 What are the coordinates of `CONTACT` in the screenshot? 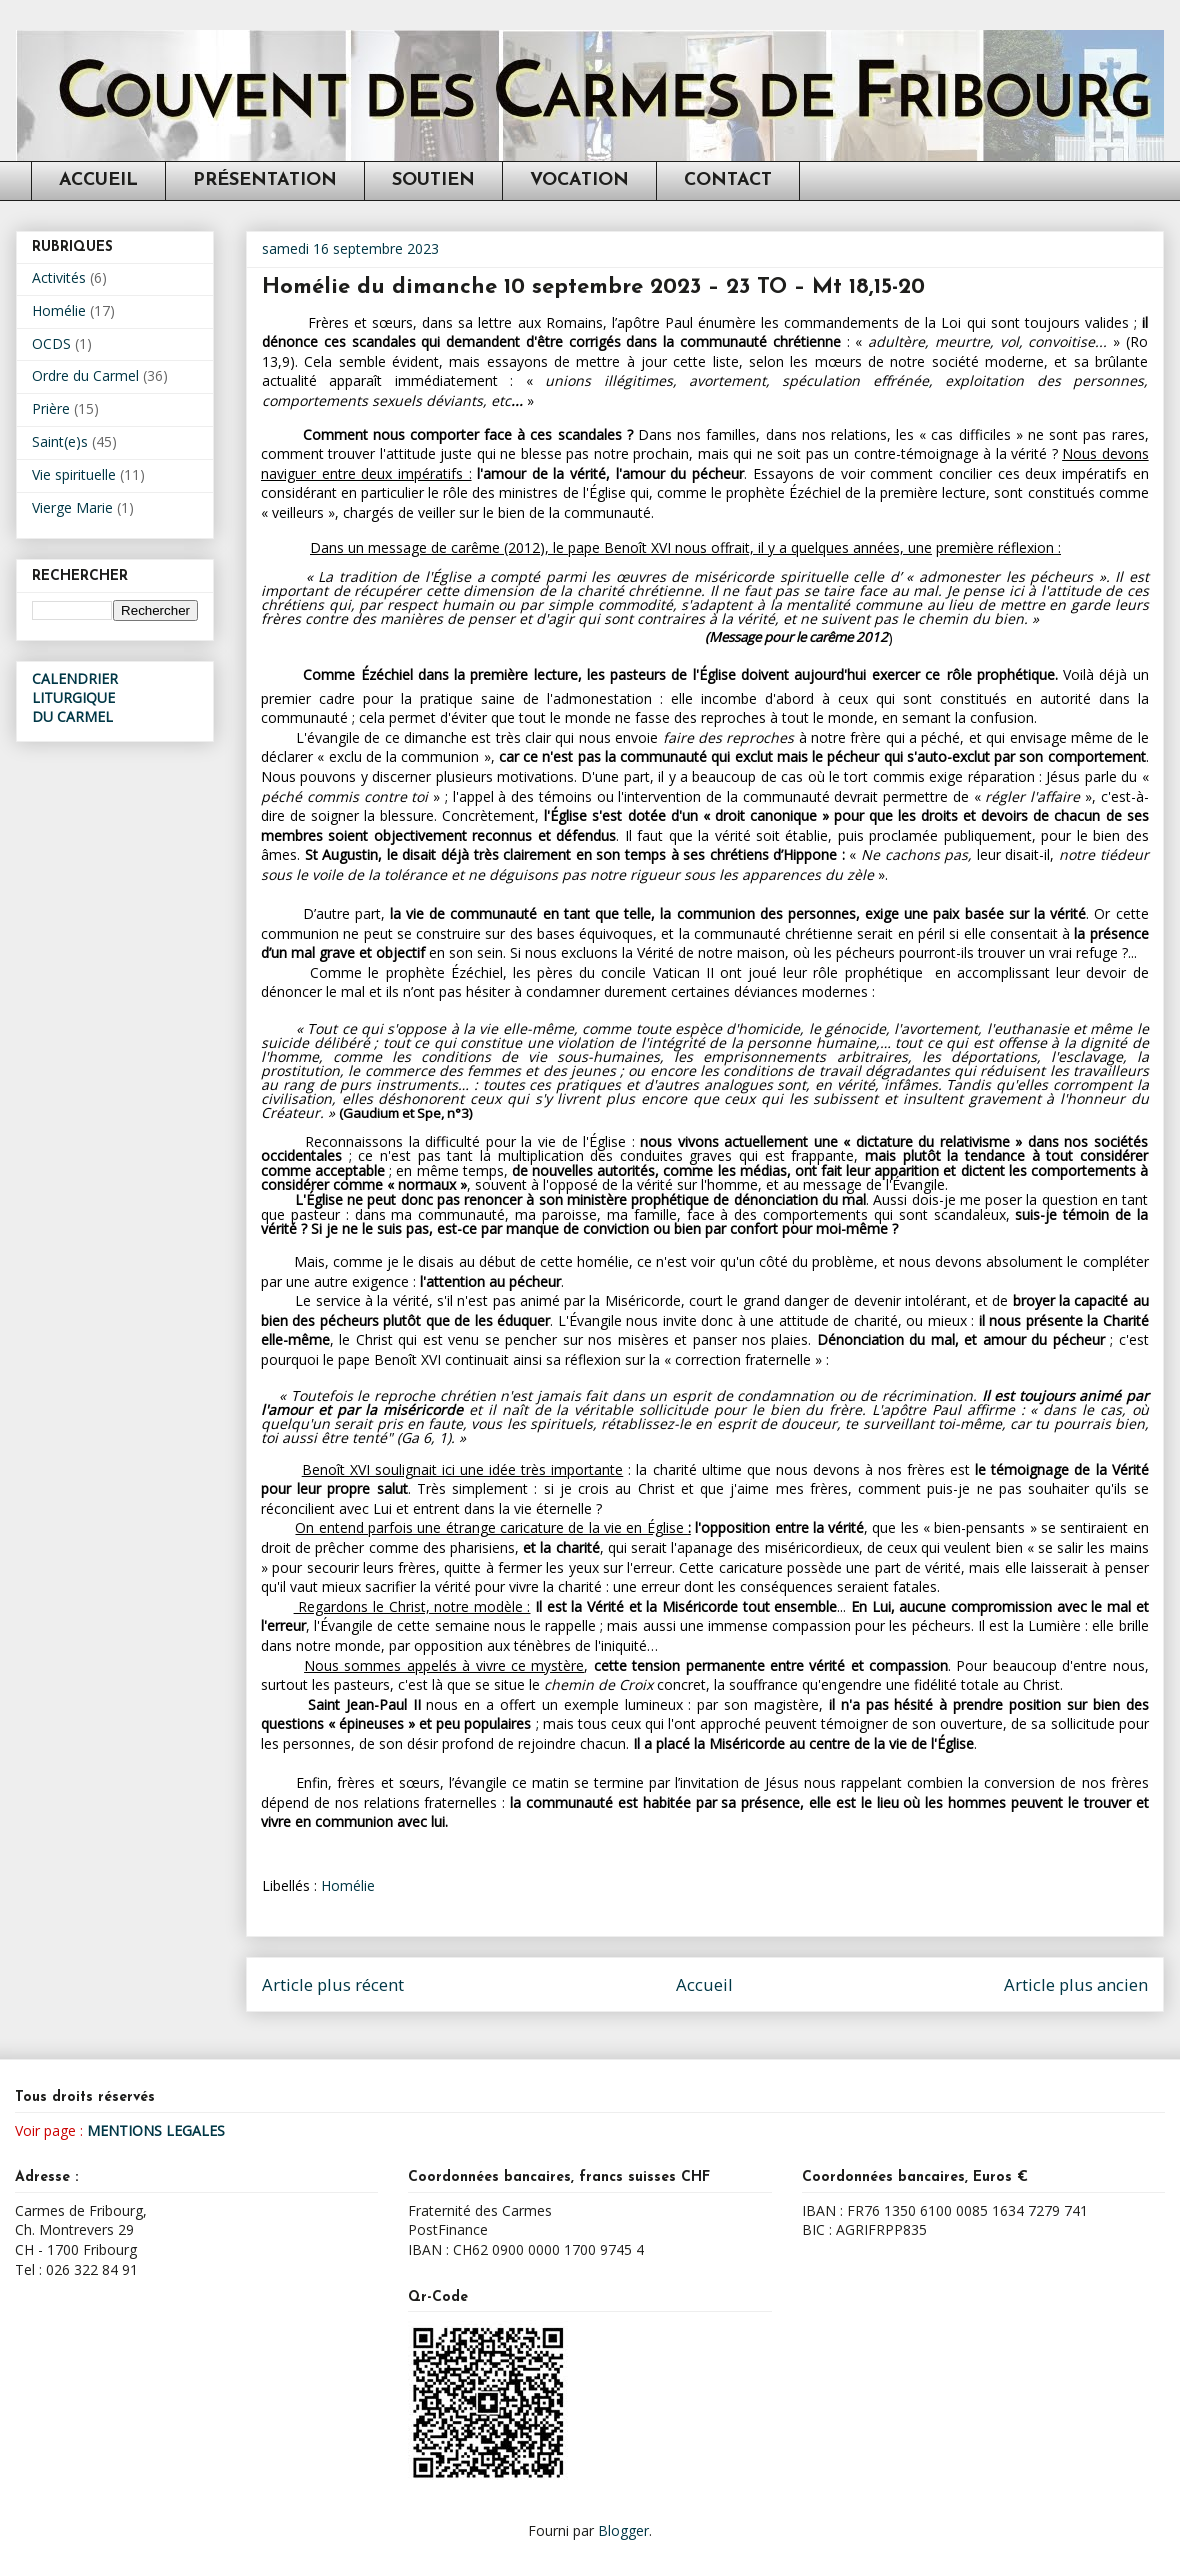 It's located at (728, 180).